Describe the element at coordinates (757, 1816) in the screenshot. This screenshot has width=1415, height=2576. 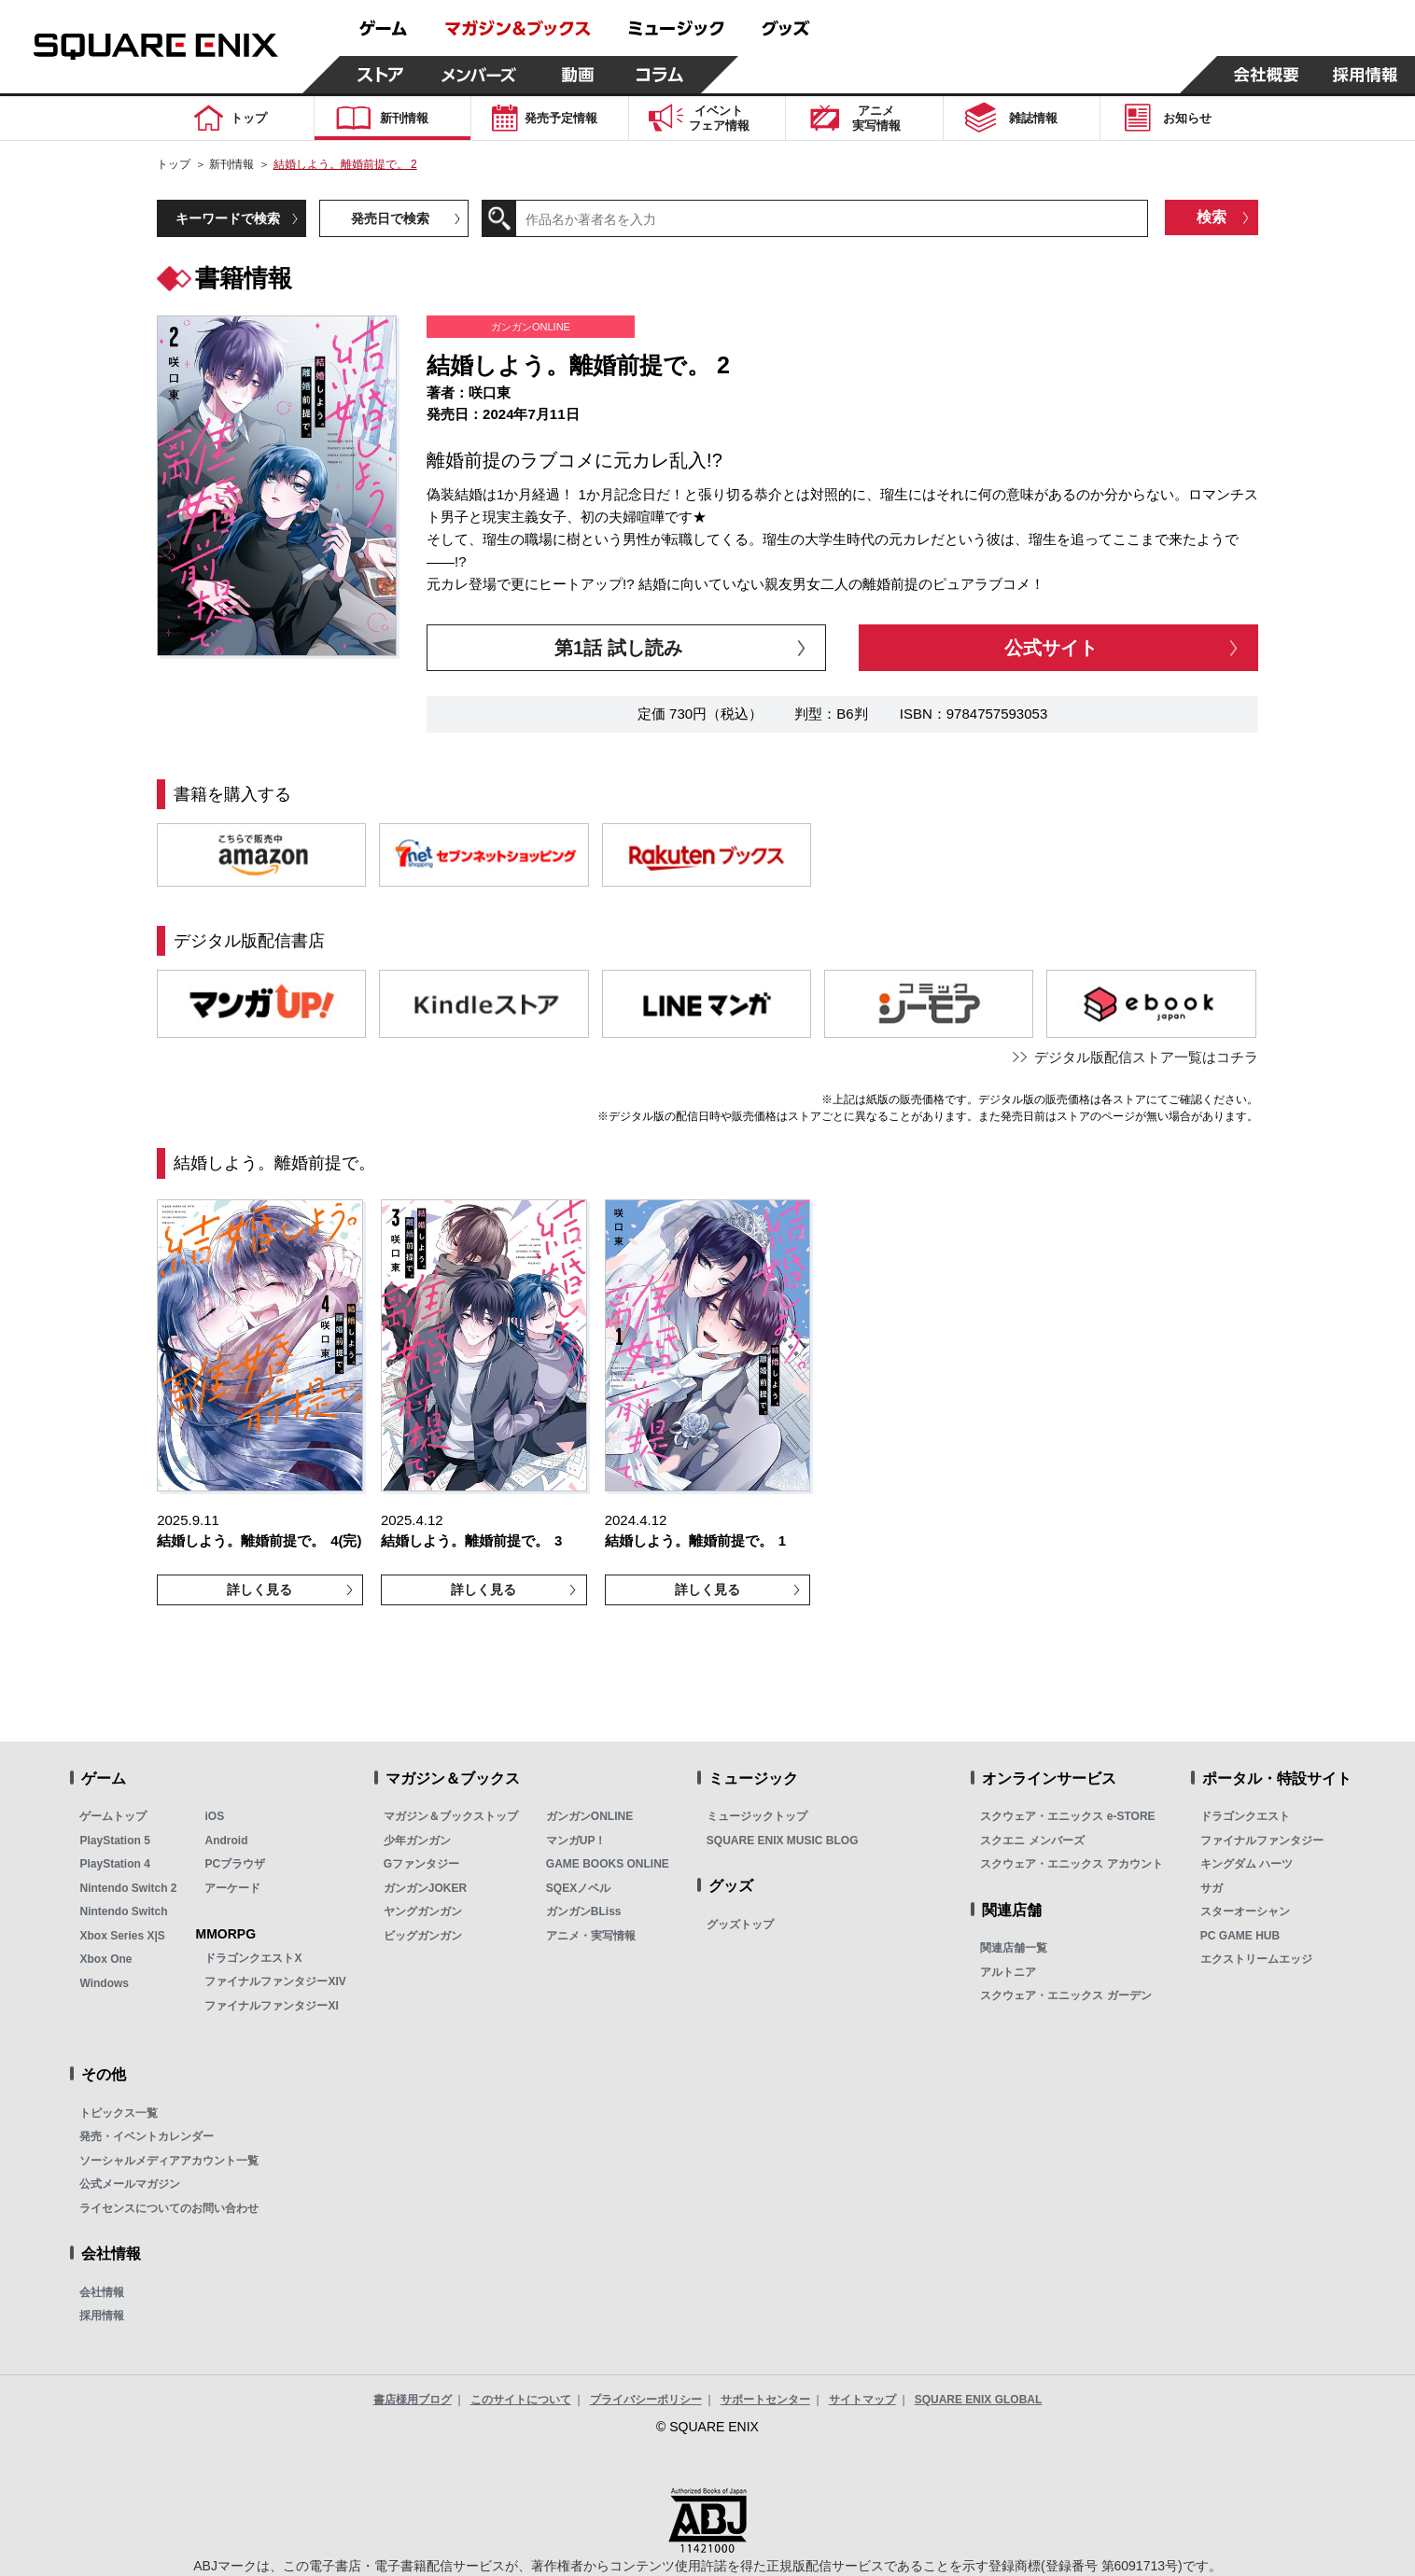
I see `ミュージックトップ` at that location.